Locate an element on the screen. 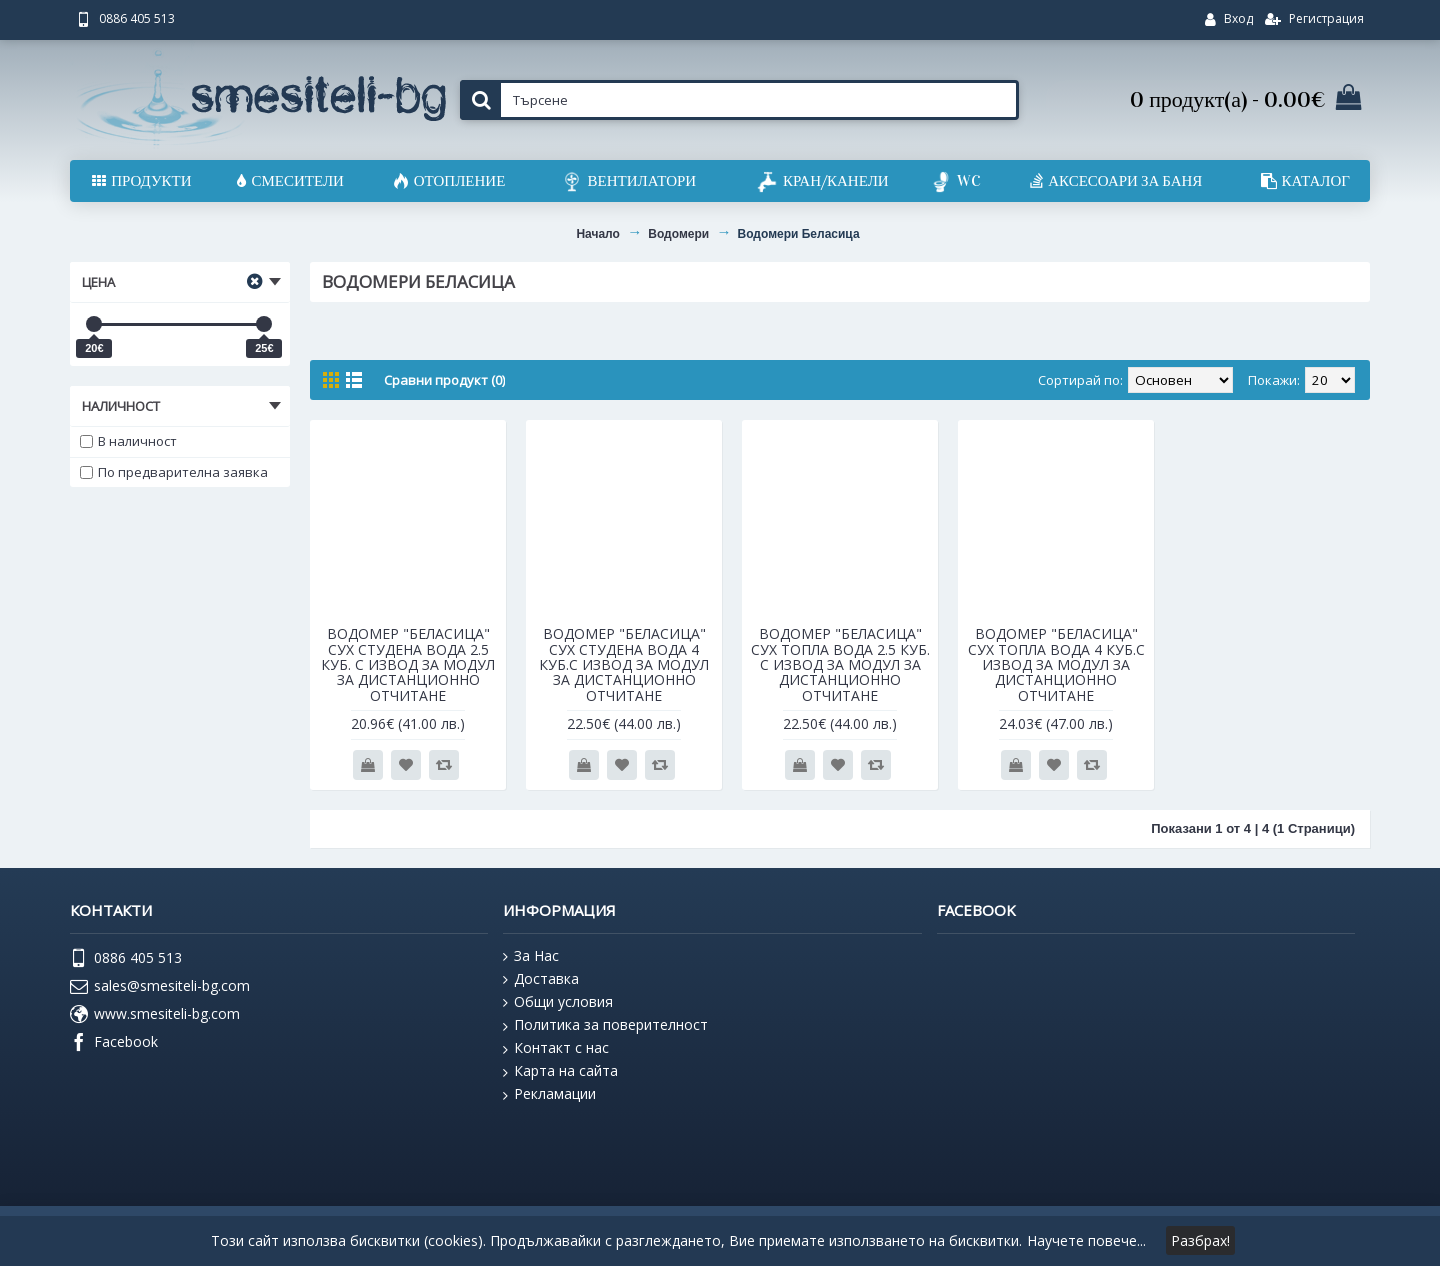  ВОДОМЕР "БЕЛАСИЦА" СУХ СТУДЕНА ВОДА 2.5 КУБ. С ИЗВОД ЗА МОДУЛ ЗА ДИСТАНЦИОННО ОТЧИТАНЕ is located at coordinates (408, 664).